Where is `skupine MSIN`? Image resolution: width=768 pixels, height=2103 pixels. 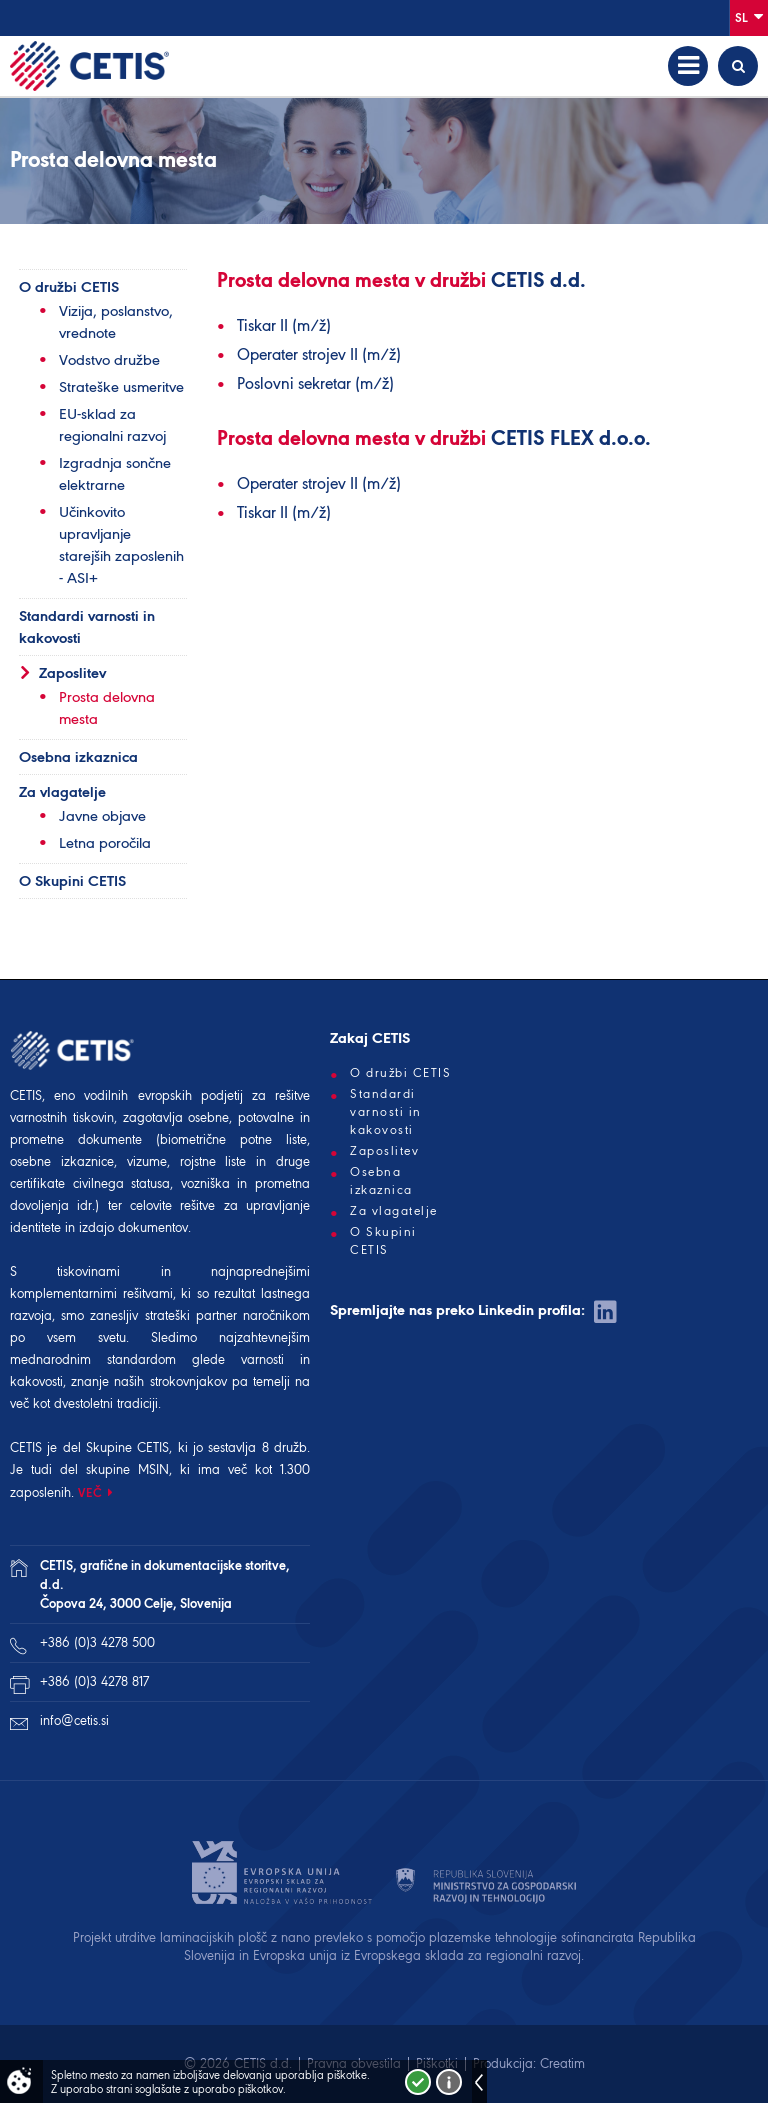
skupine MSIN is located at coordinates (127, 1469).